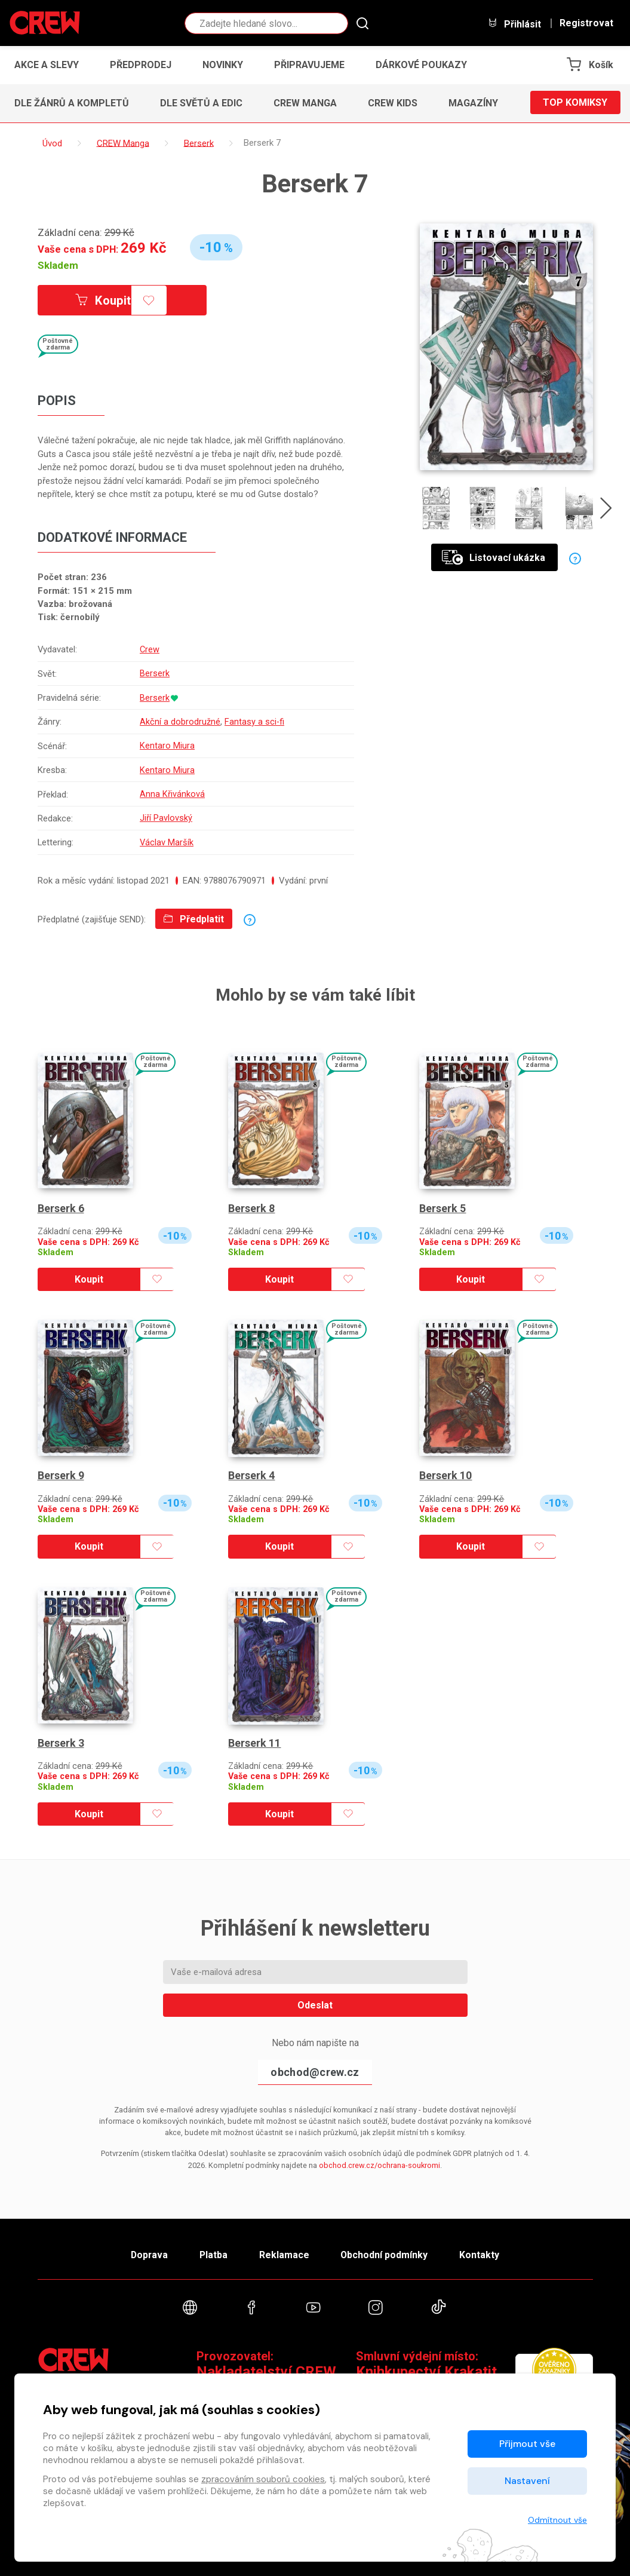 Image resolution: width=630 pixels, height=2576 pixels. What do you see at coordinates (105, 300) in the screenshot?
I see `Koupit` at bounding box center [105, 300].